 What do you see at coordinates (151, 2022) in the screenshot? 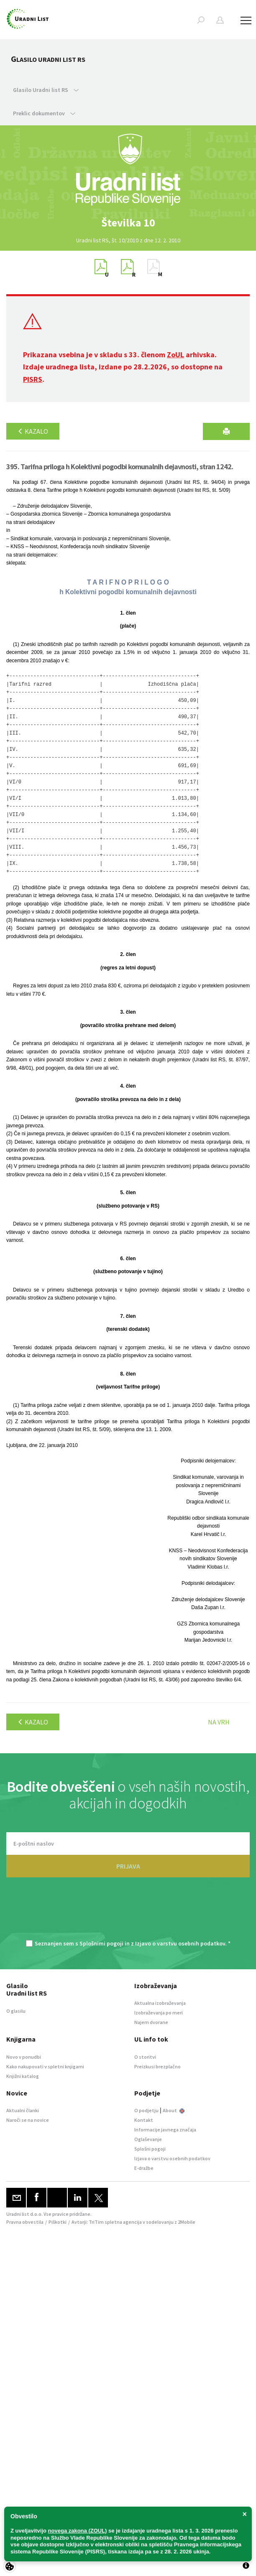
I see `Najem dvorane` at bounding box center [151, 2022].